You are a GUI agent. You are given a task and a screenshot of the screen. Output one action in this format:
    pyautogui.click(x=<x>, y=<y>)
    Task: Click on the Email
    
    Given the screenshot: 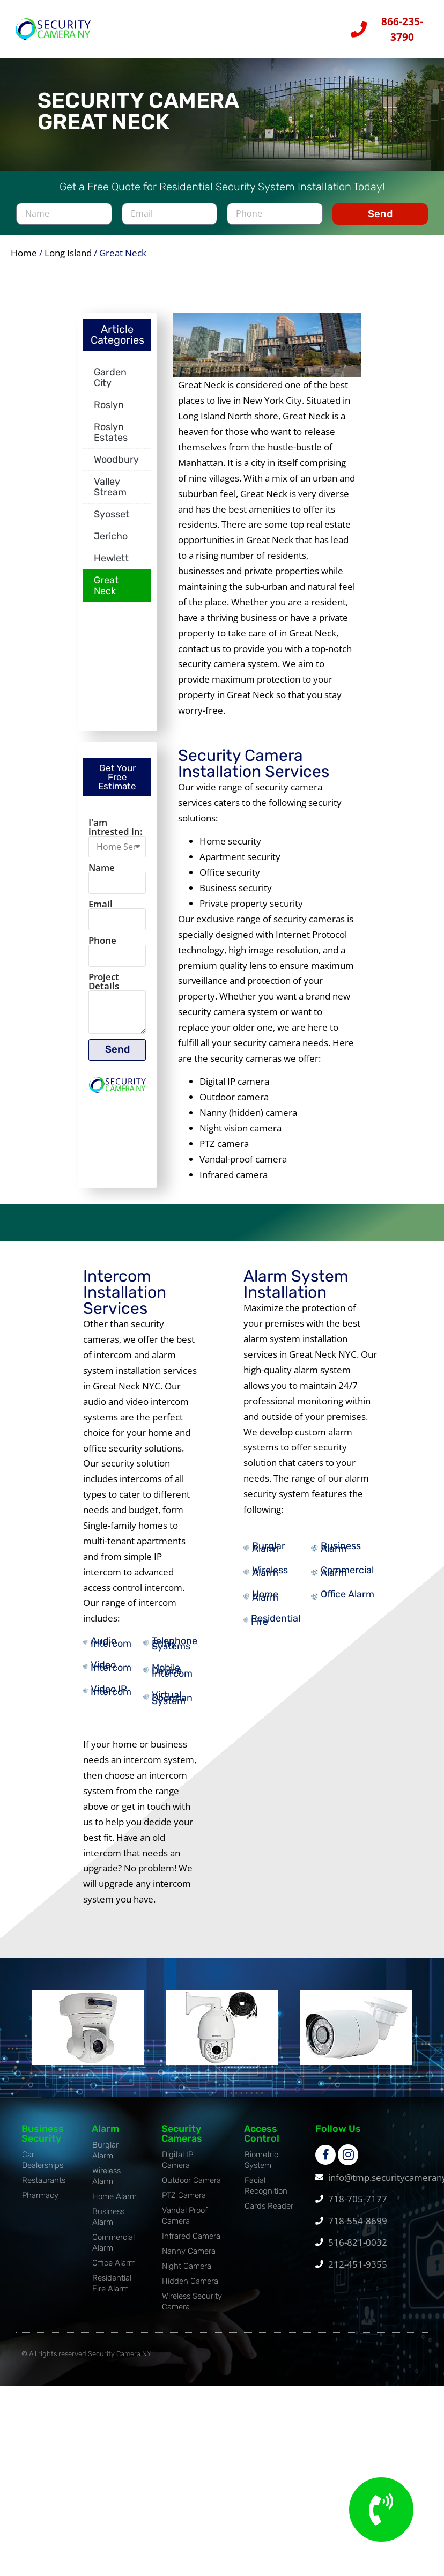 What is the action you would take?
    pyautogui.click(x=100, y=911)
    